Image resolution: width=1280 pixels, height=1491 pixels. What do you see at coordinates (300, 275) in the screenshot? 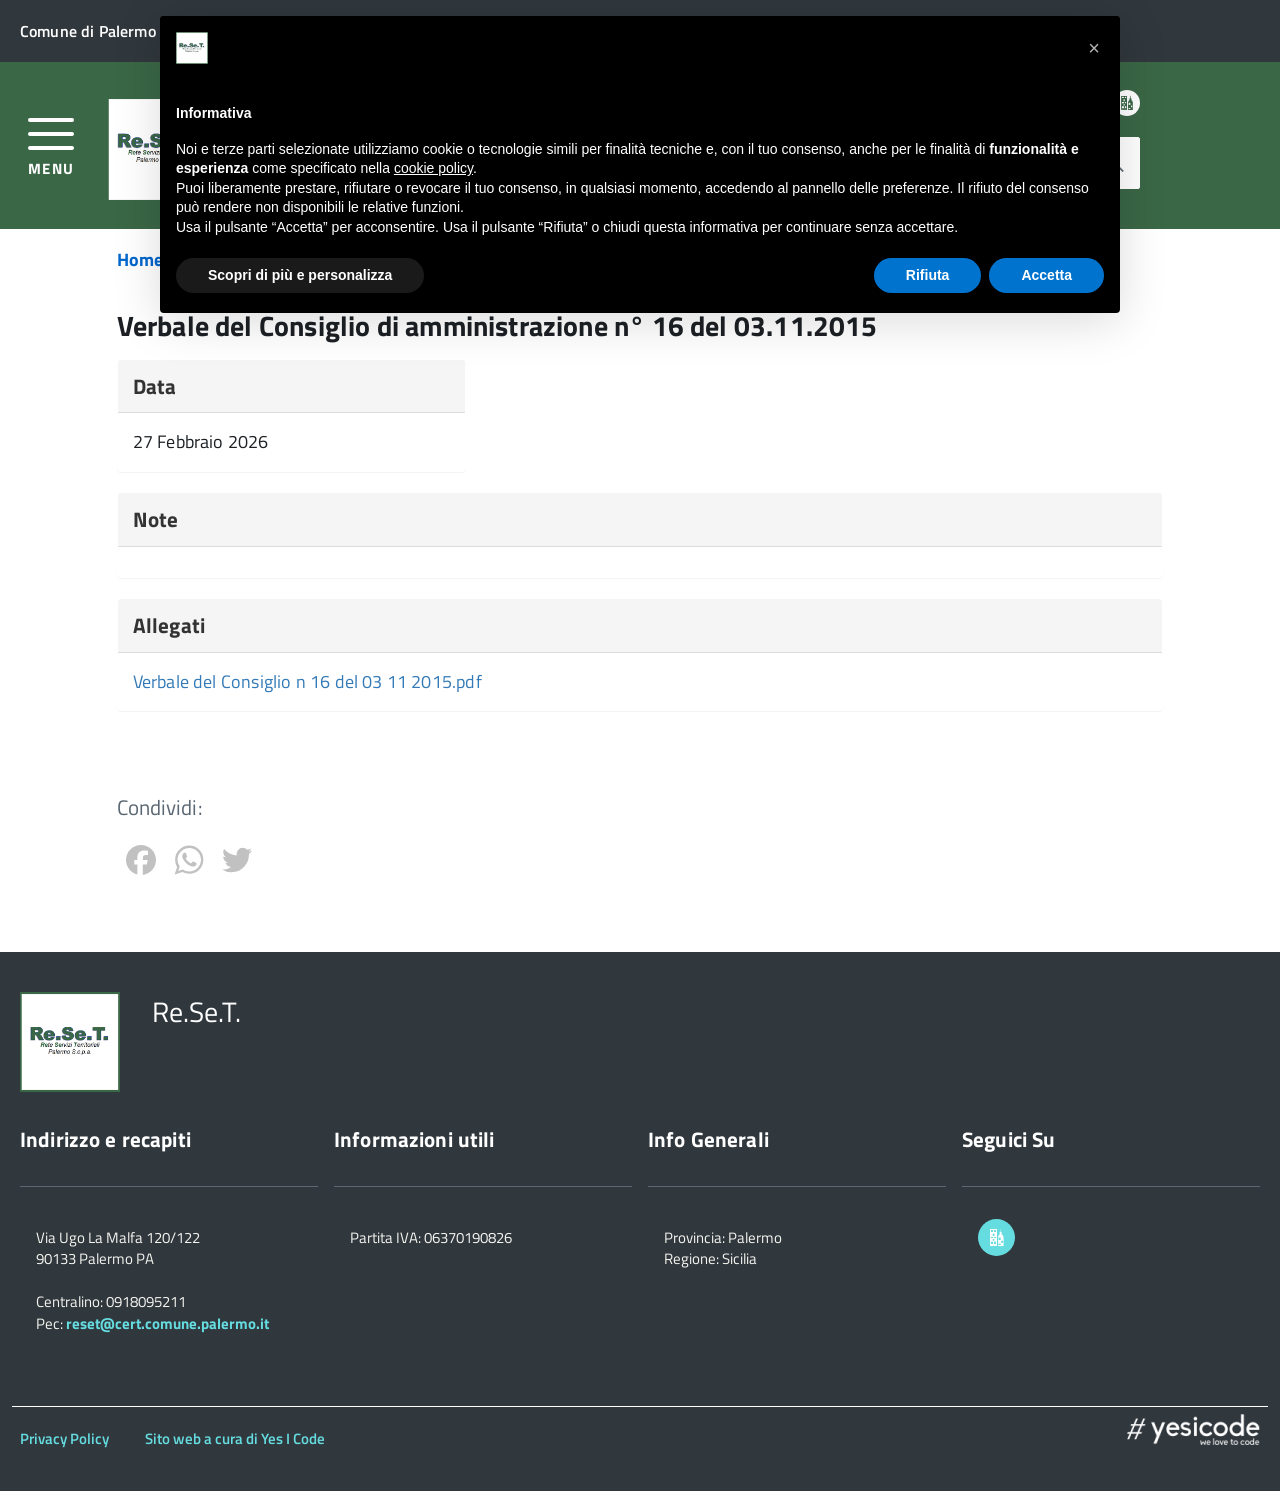
I see `Scopri di più e personalizza [button]` at bounding box center [300, 275].